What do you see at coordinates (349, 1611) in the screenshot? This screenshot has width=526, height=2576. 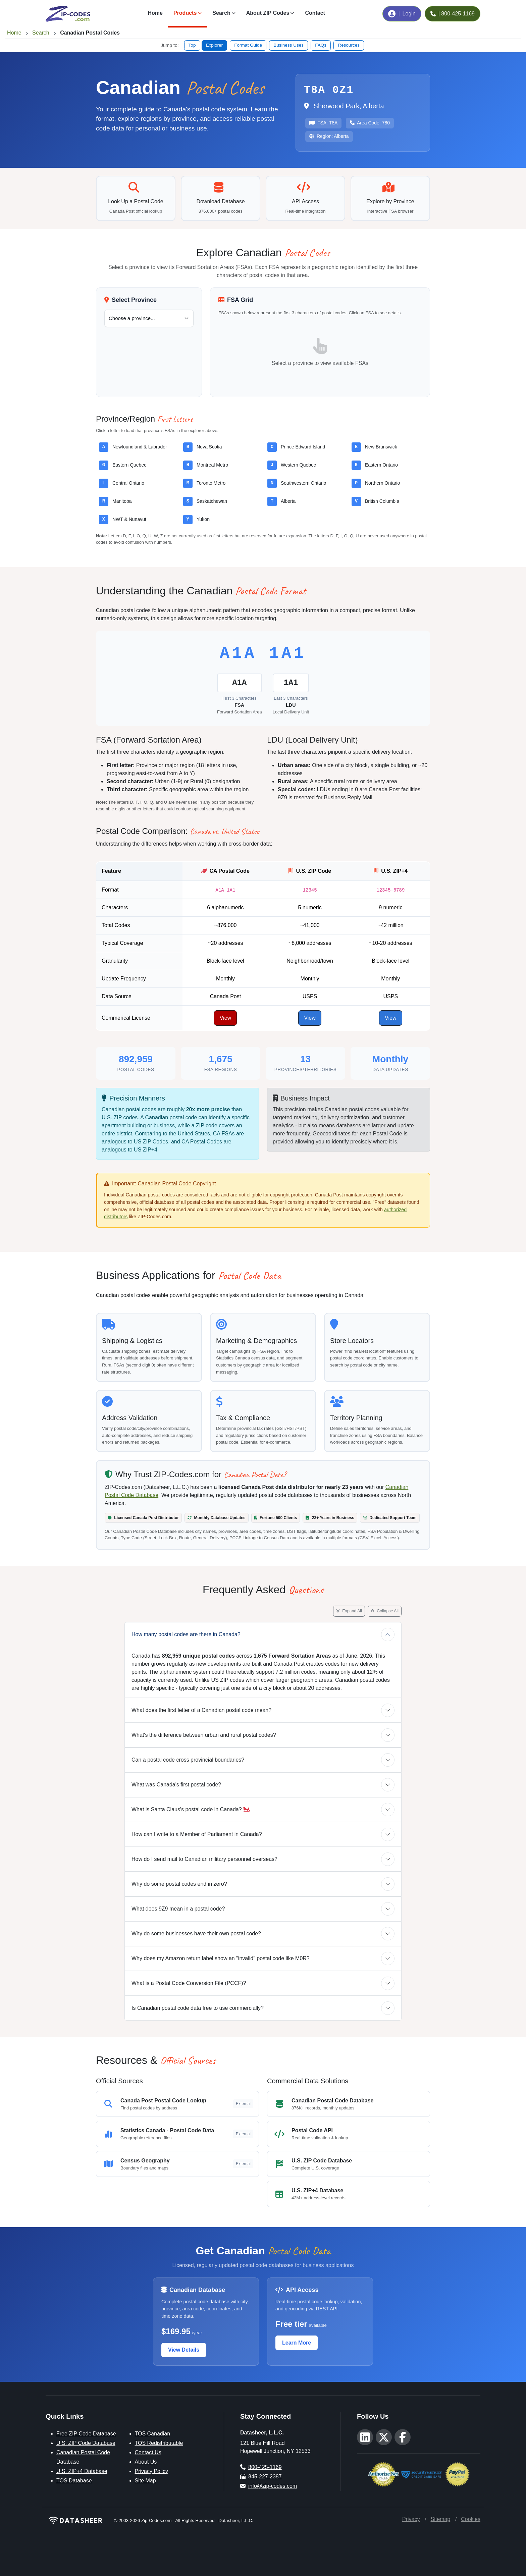 I see `Expand All` at bounding box center [349, 1611].